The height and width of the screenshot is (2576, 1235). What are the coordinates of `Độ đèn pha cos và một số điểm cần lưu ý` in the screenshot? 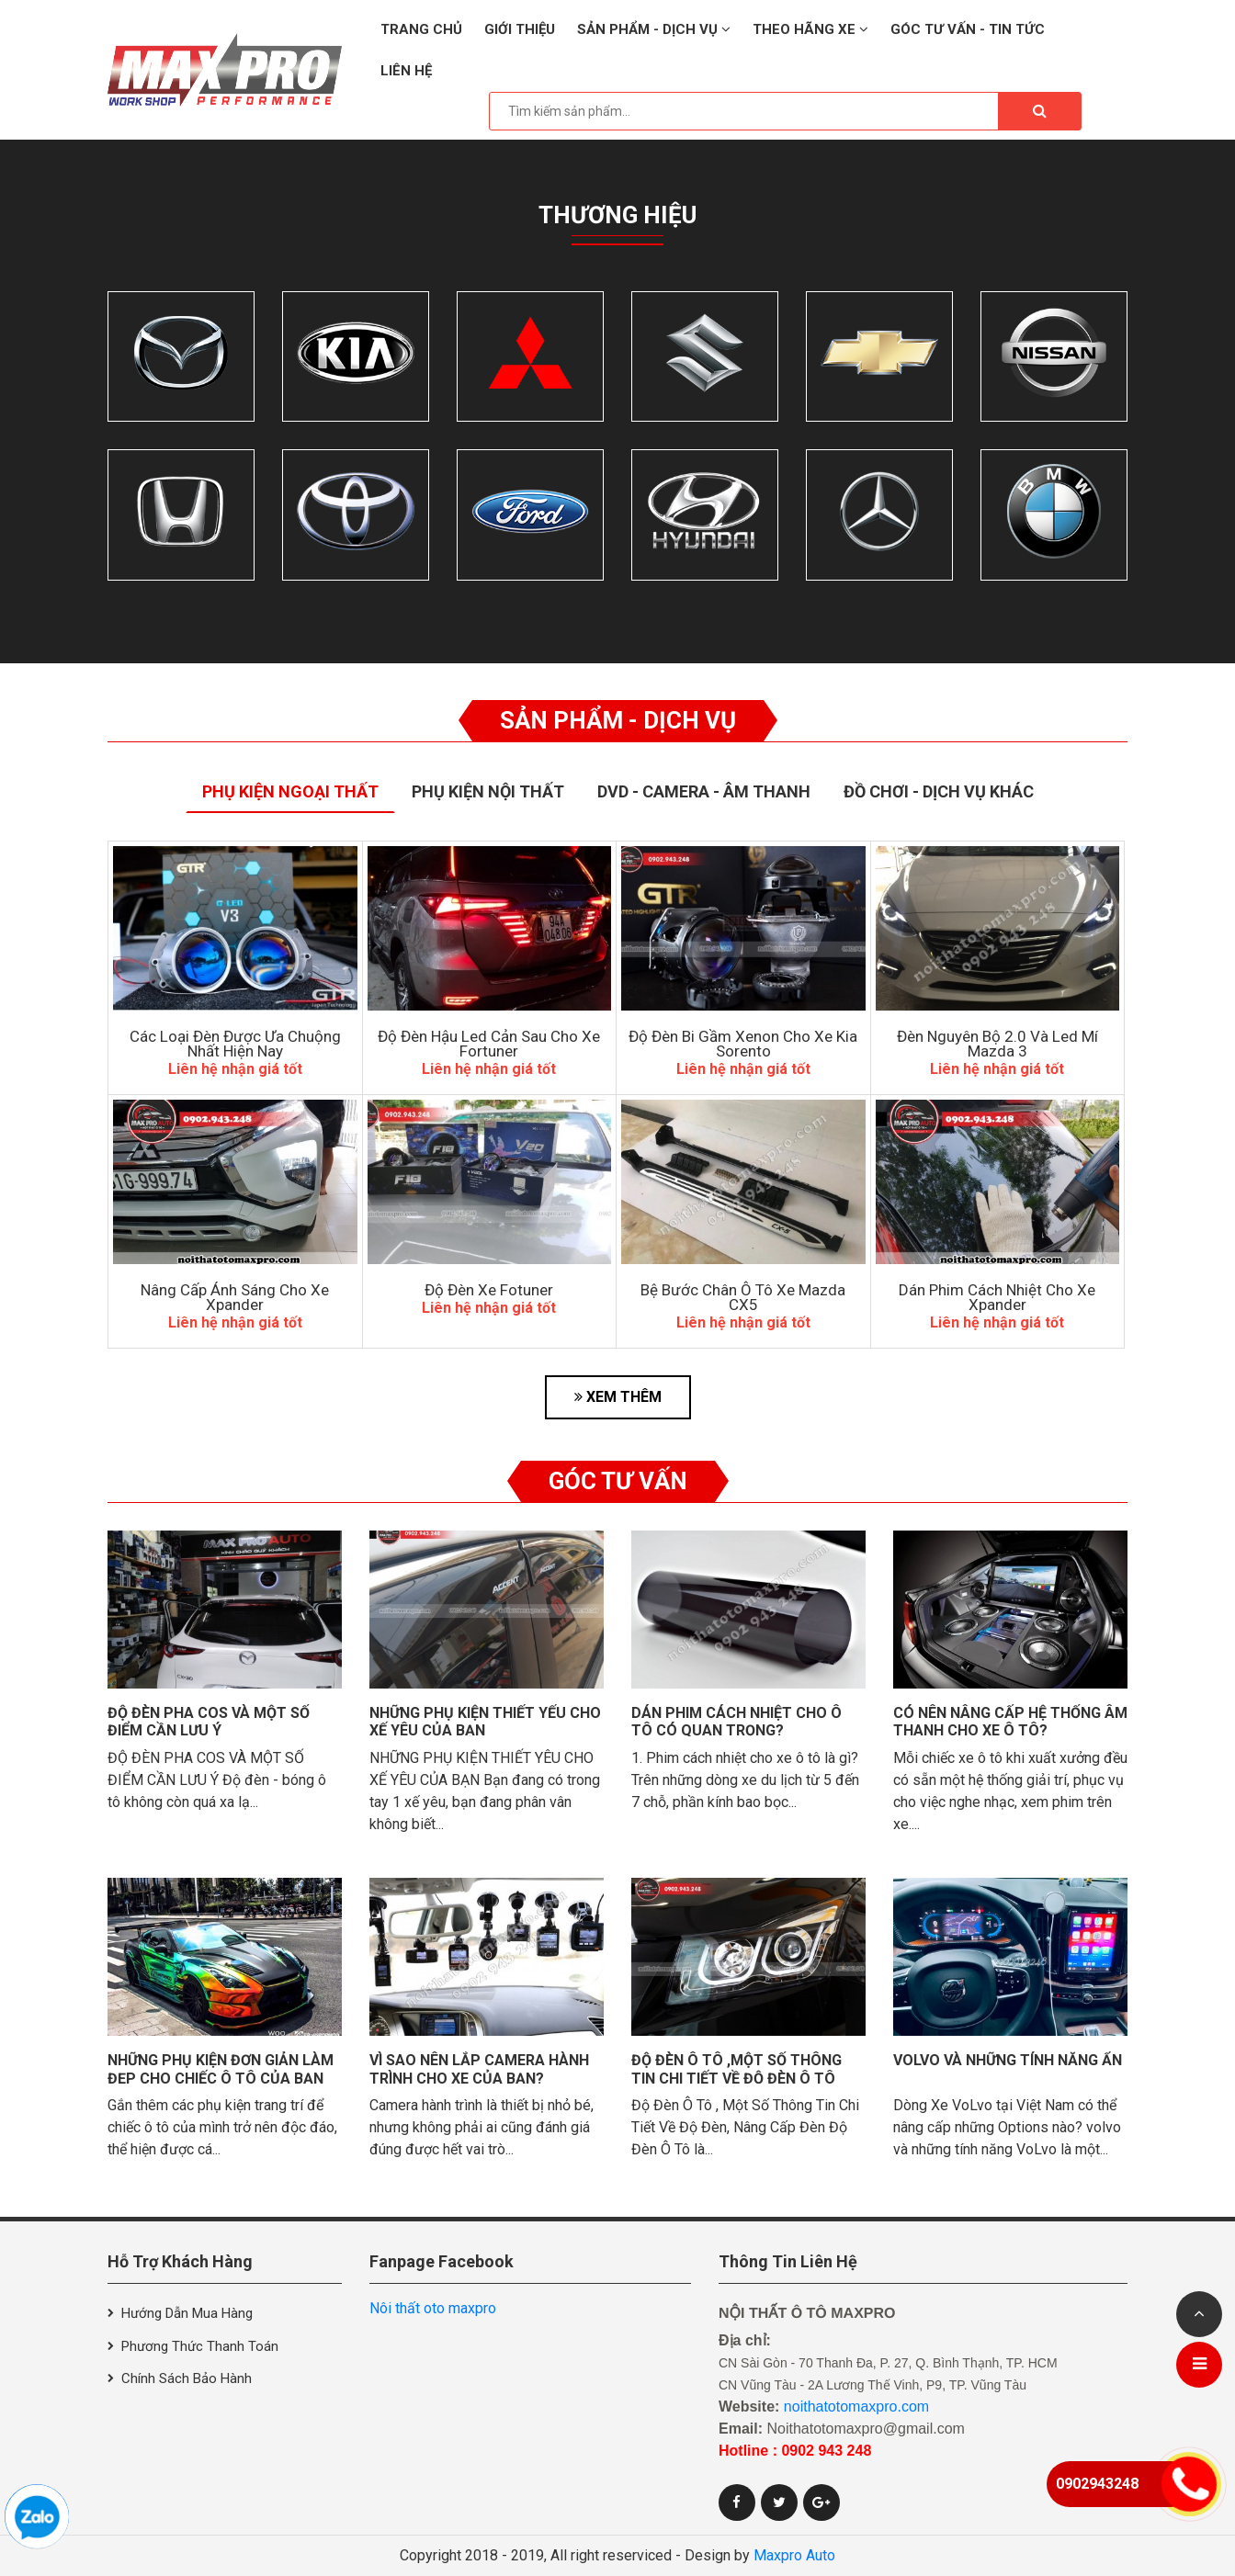 It's located at (209, 1721).